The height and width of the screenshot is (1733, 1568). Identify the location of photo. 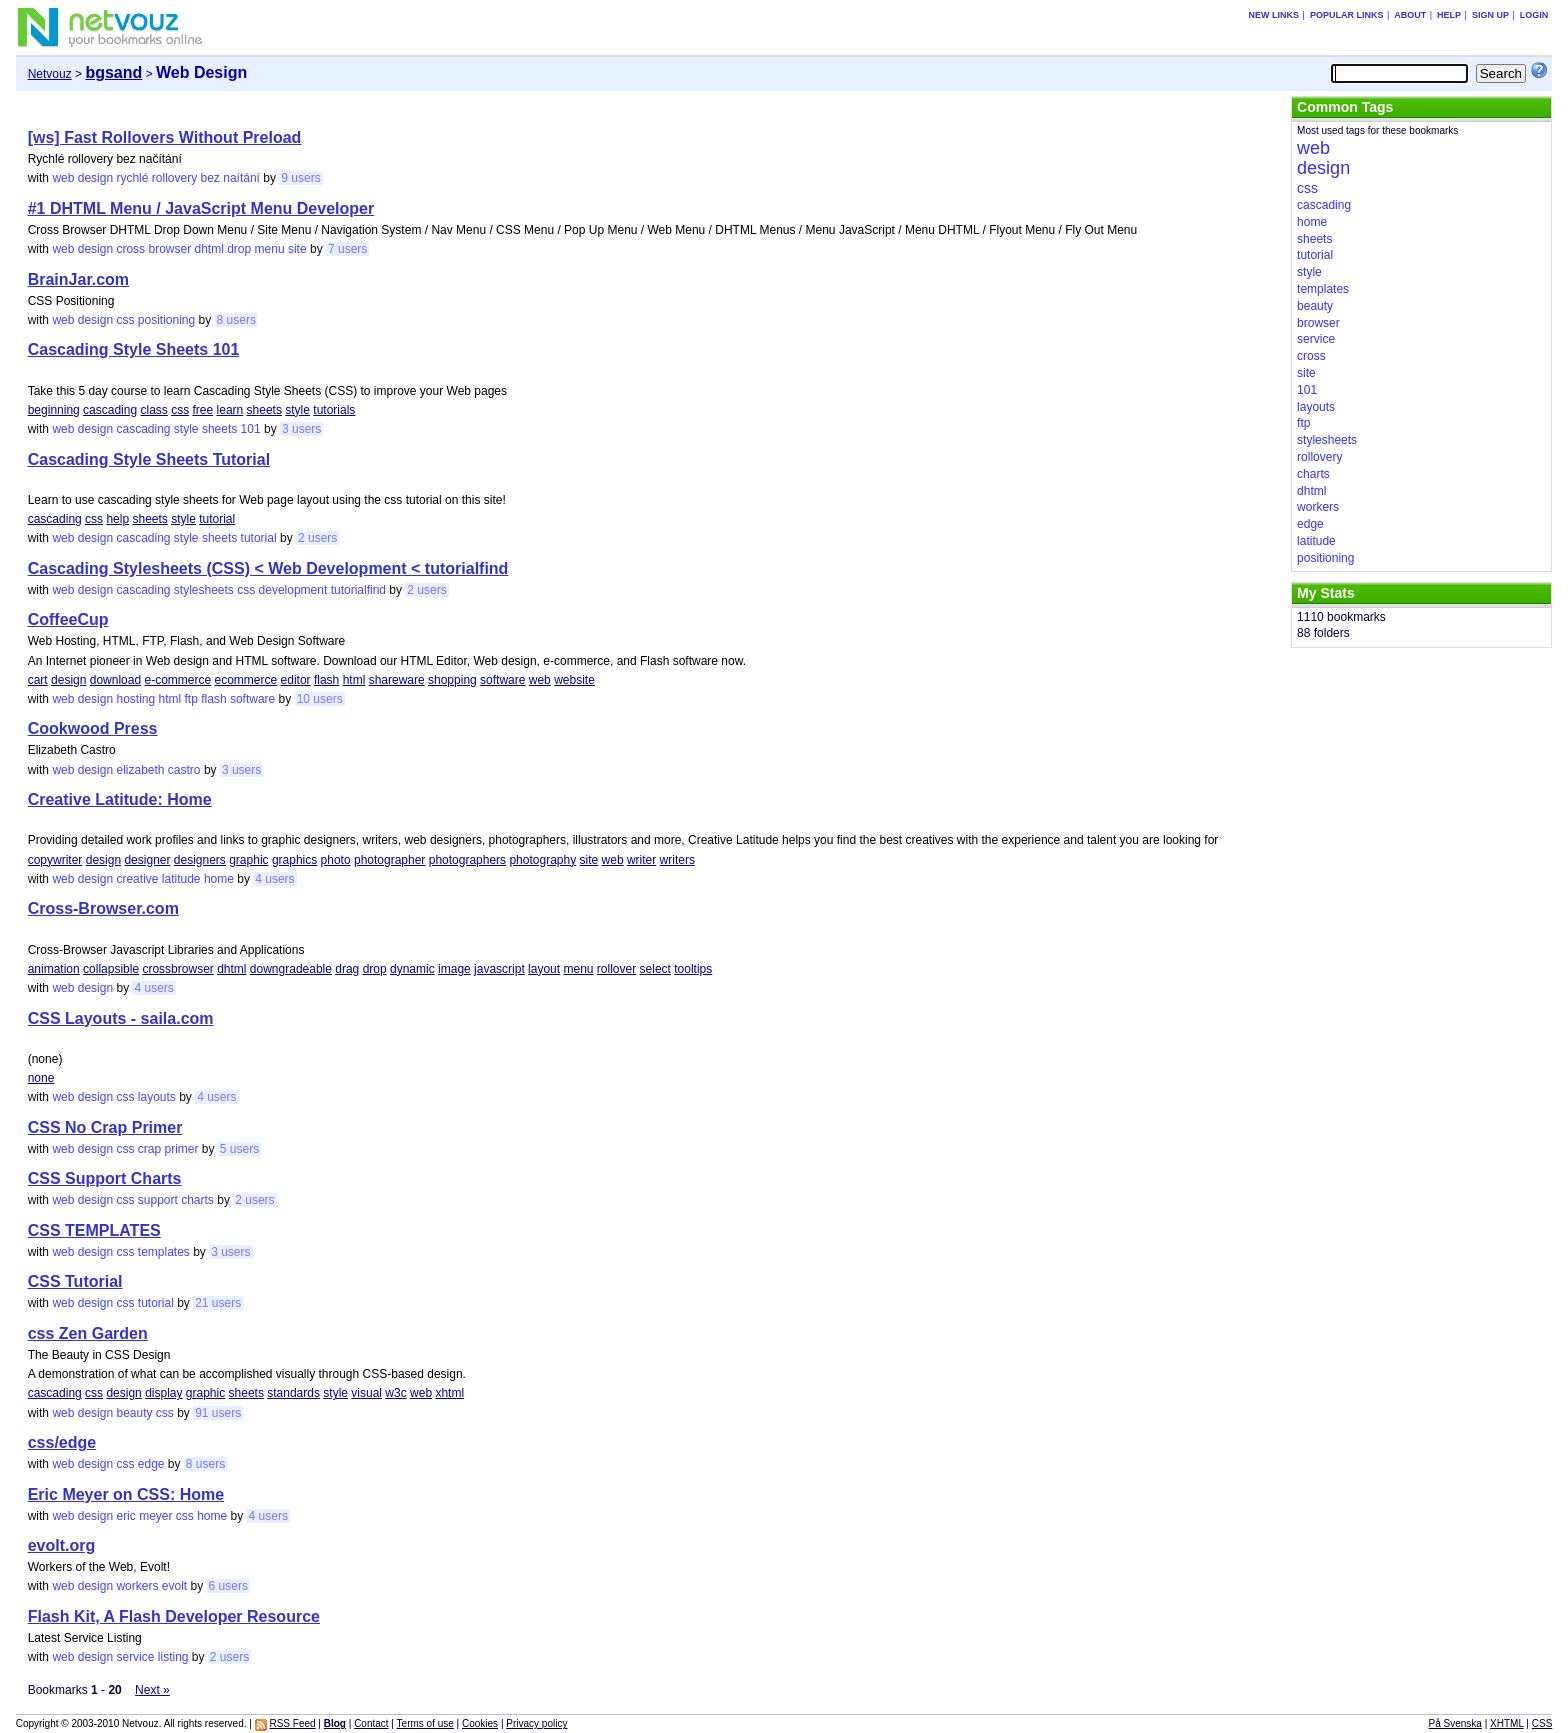
(336, 860).